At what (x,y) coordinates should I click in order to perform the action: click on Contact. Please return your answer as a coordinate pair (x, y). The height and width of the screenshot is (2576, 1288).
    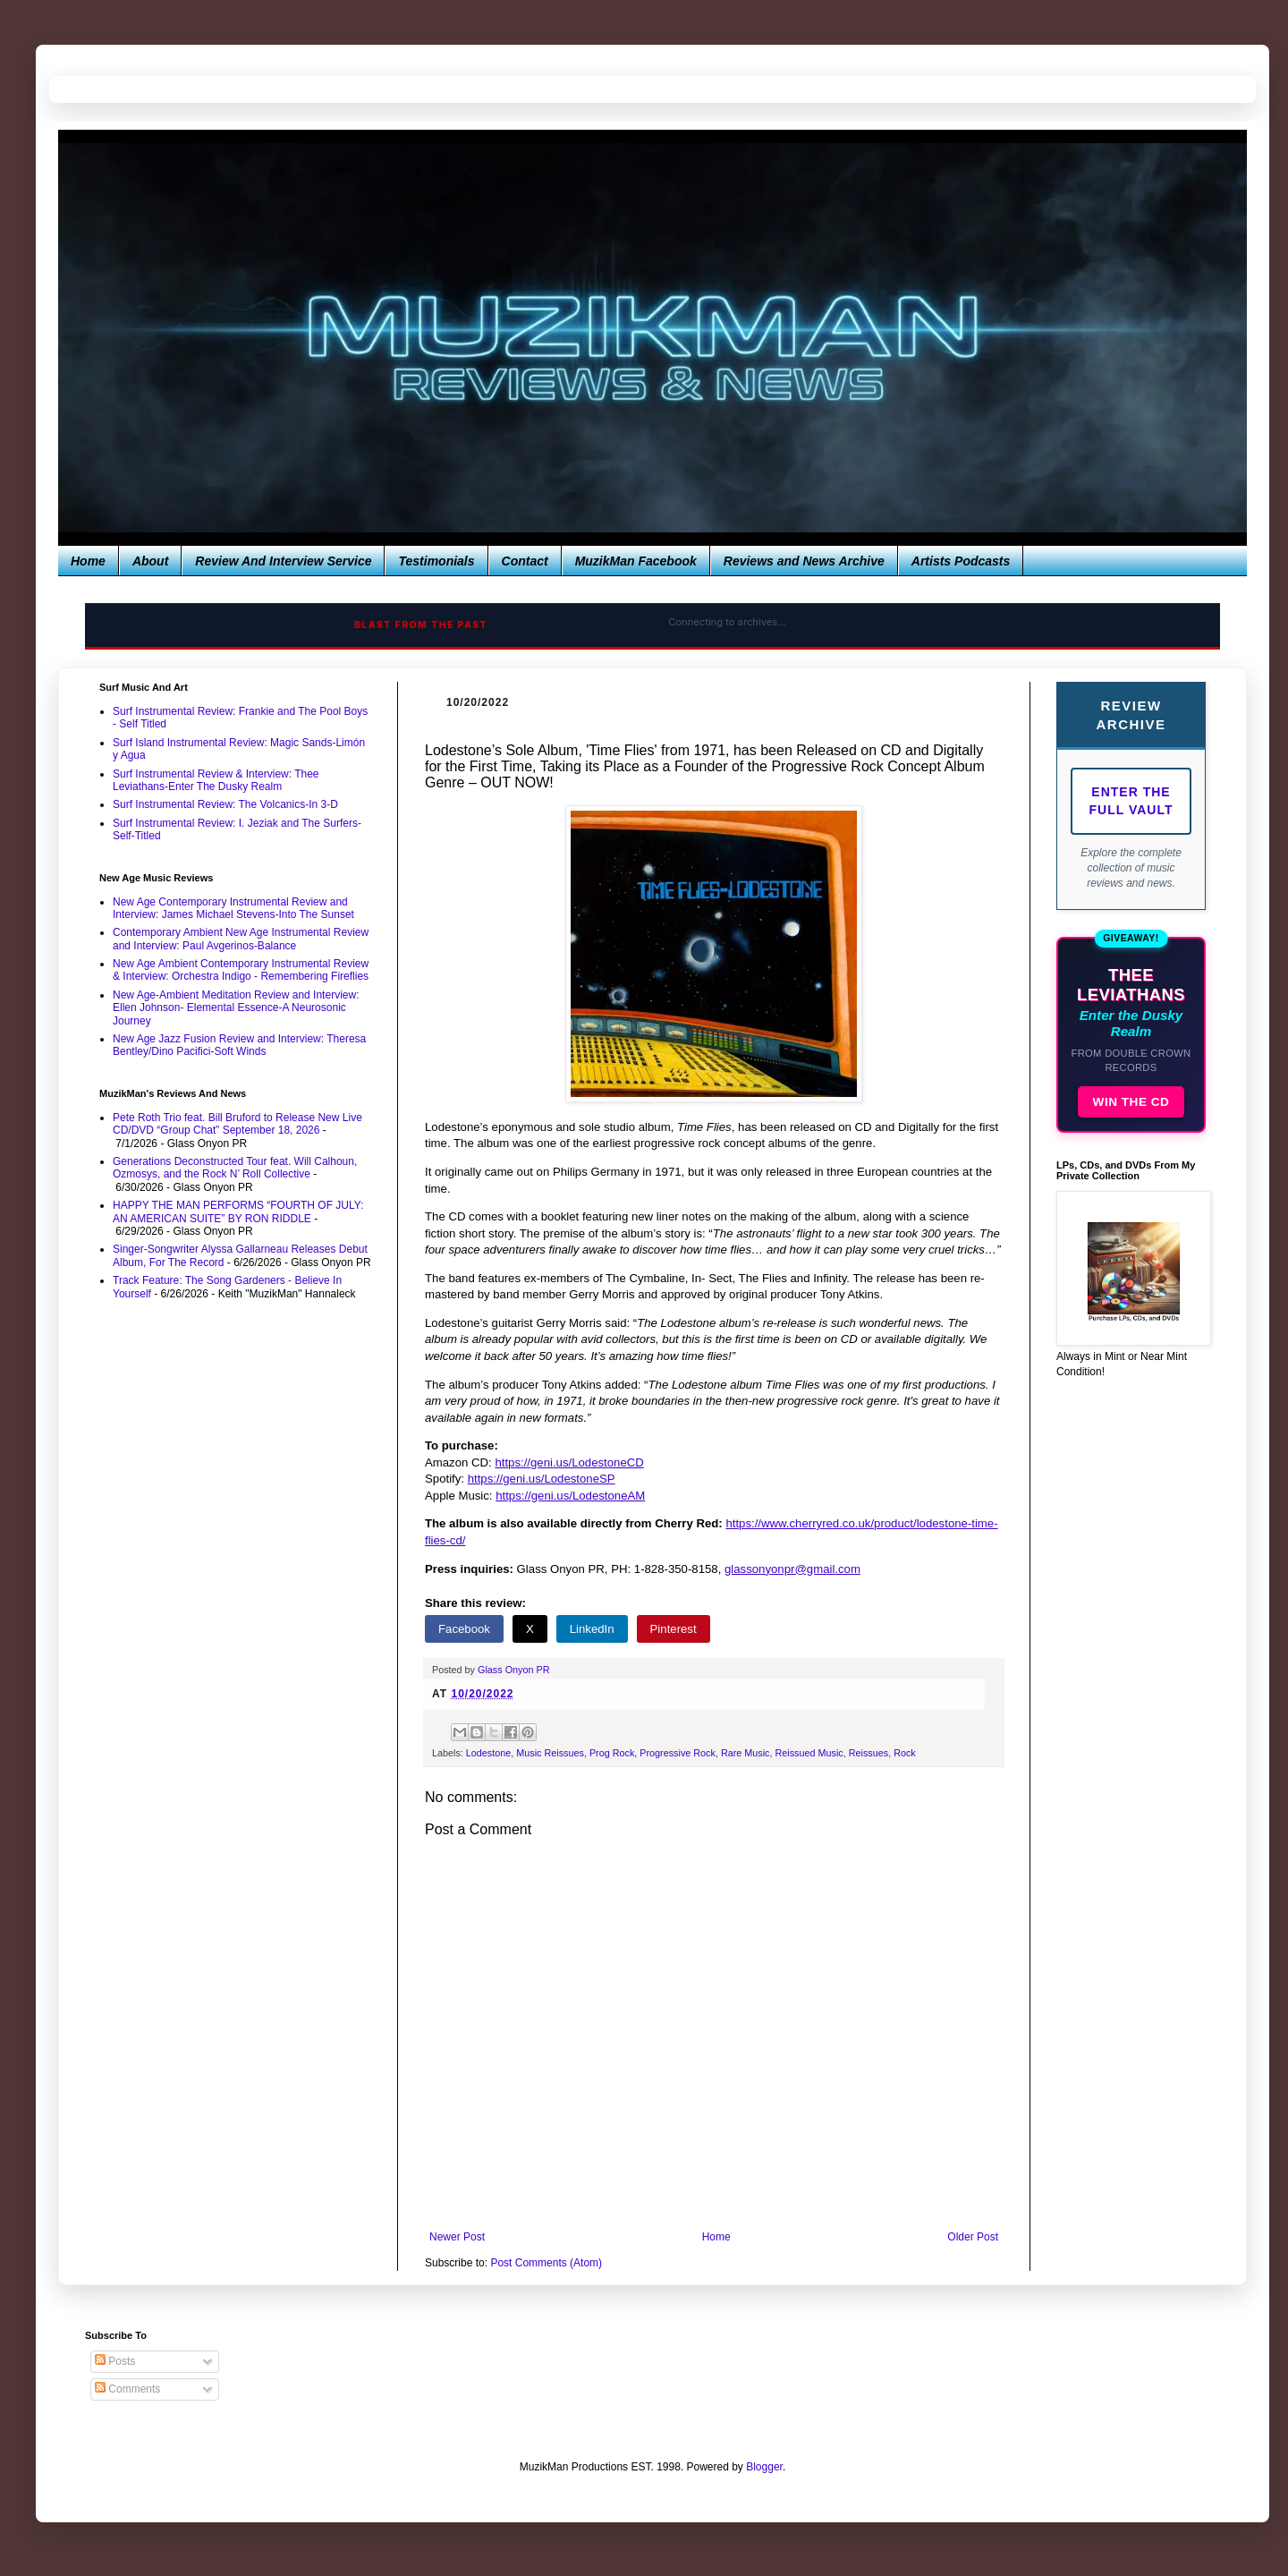
    Looking at the image, I should click on (525, 561).